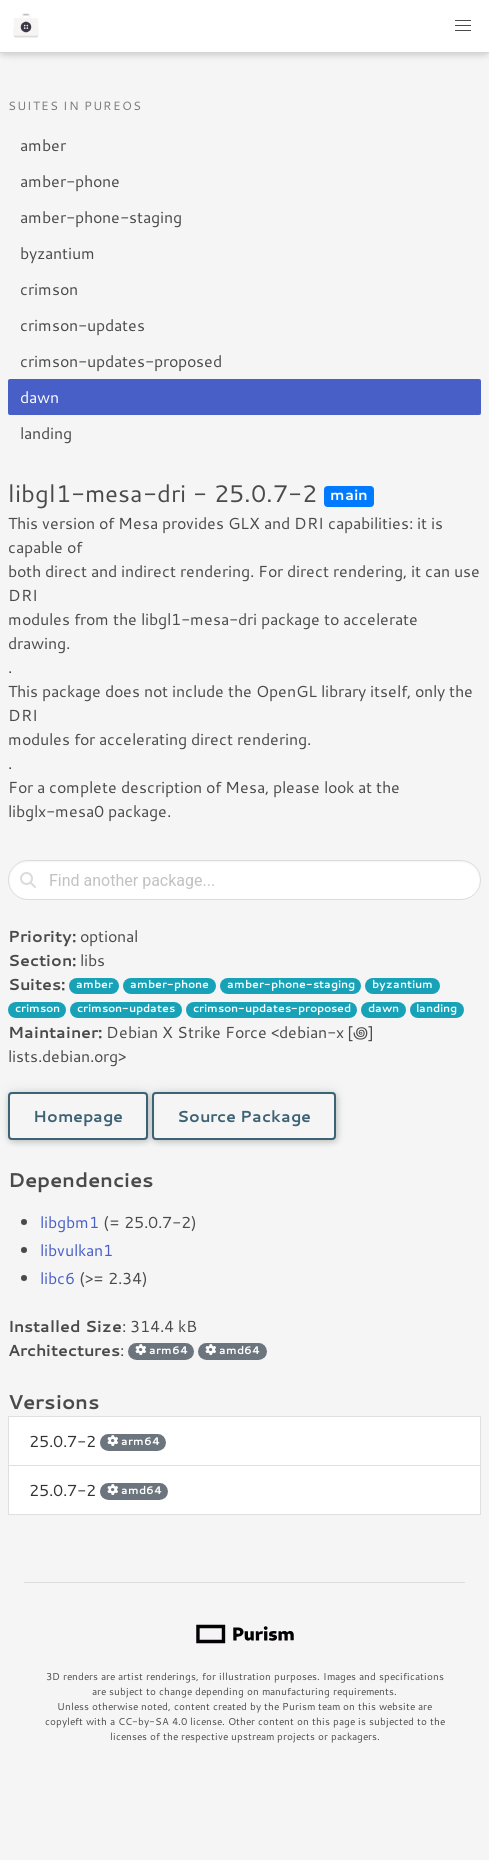 The height and width of the screenshot is (1860, 489). I want to click on amber-phone-staging, so click(101, 216).